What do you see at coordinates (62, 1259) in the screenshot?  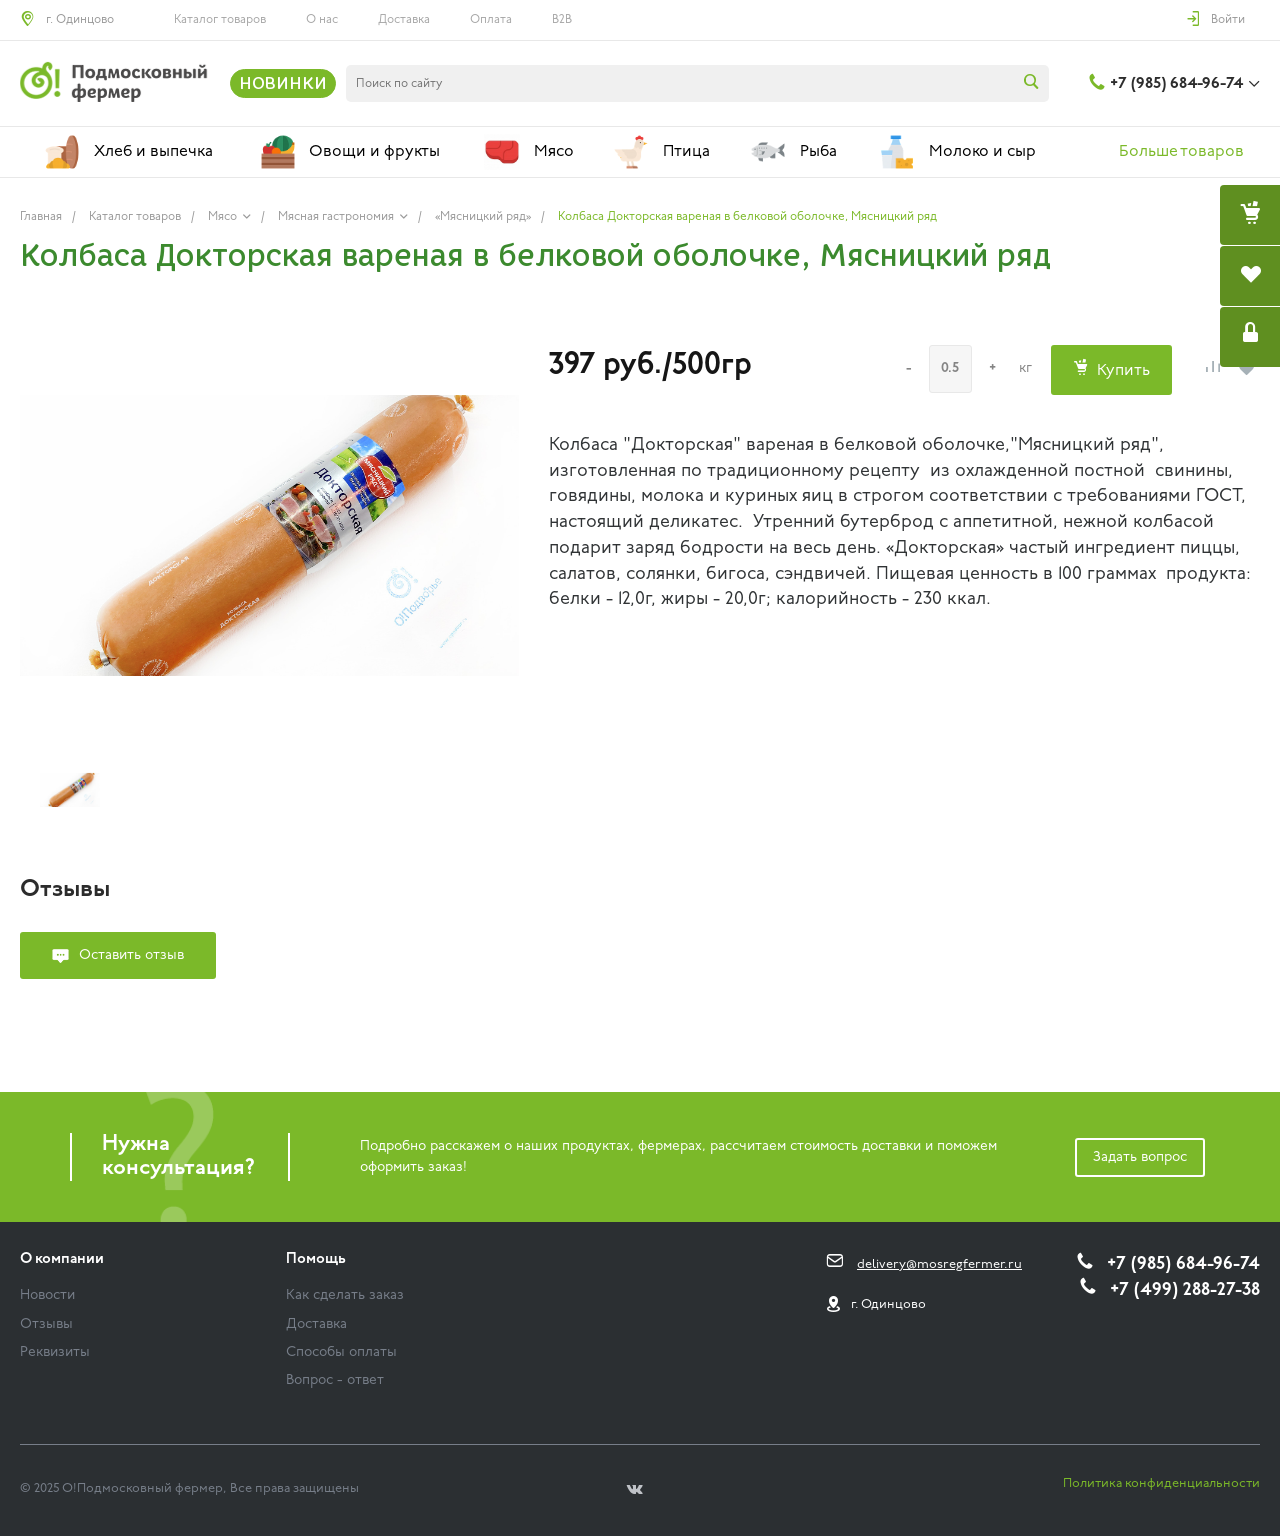 I see `О компании` at bounding box center [62, 1259].